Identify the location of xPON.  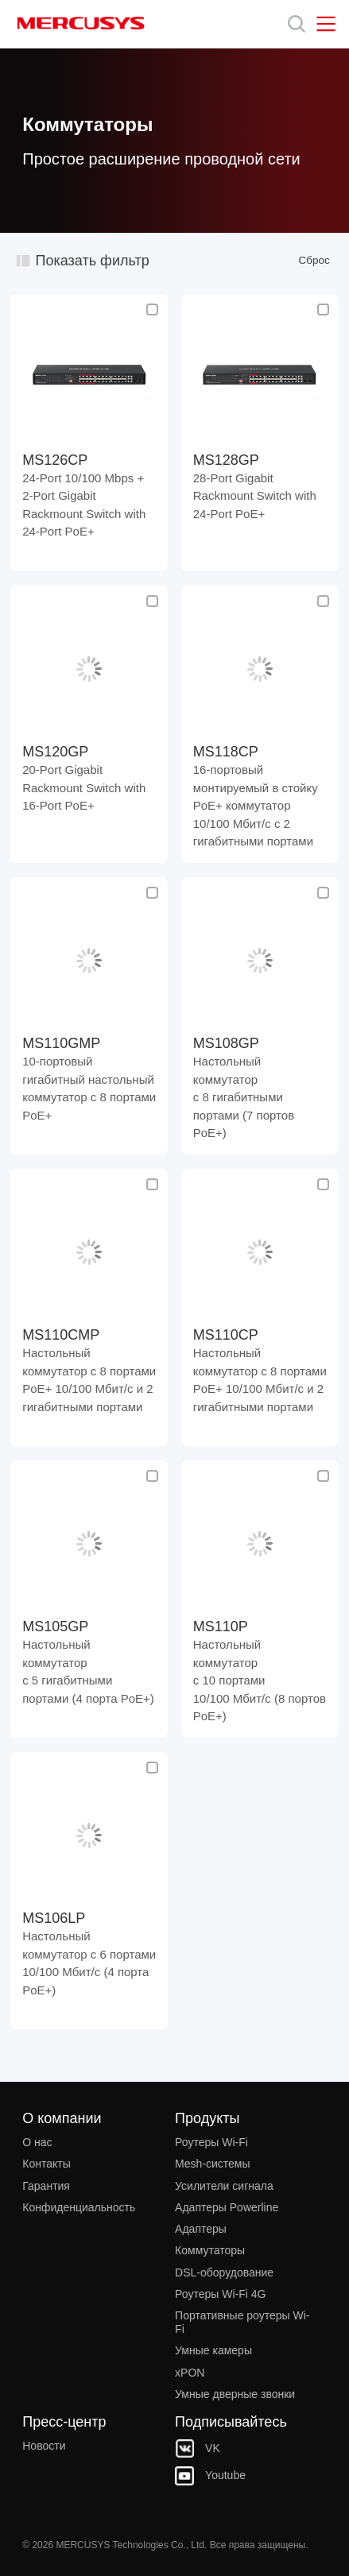
(189, 2372).